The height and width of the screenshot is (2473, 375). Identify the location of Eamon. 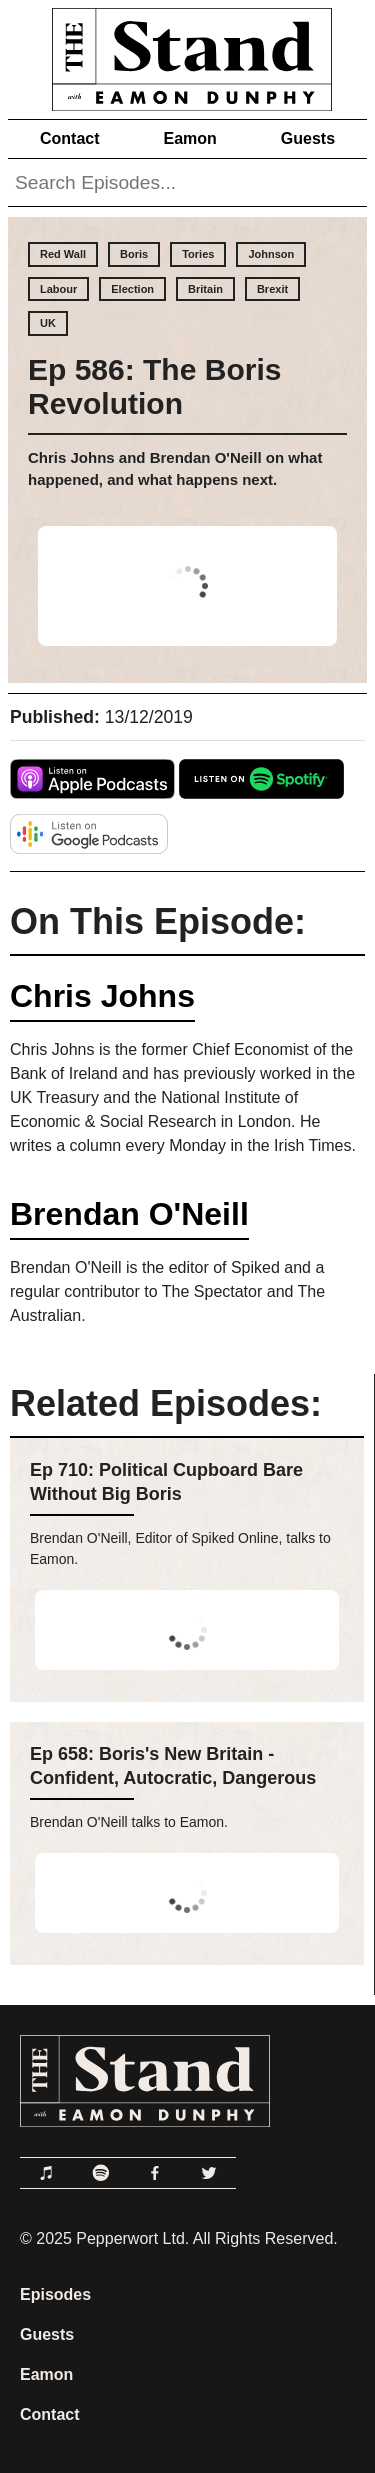
(189, 138).